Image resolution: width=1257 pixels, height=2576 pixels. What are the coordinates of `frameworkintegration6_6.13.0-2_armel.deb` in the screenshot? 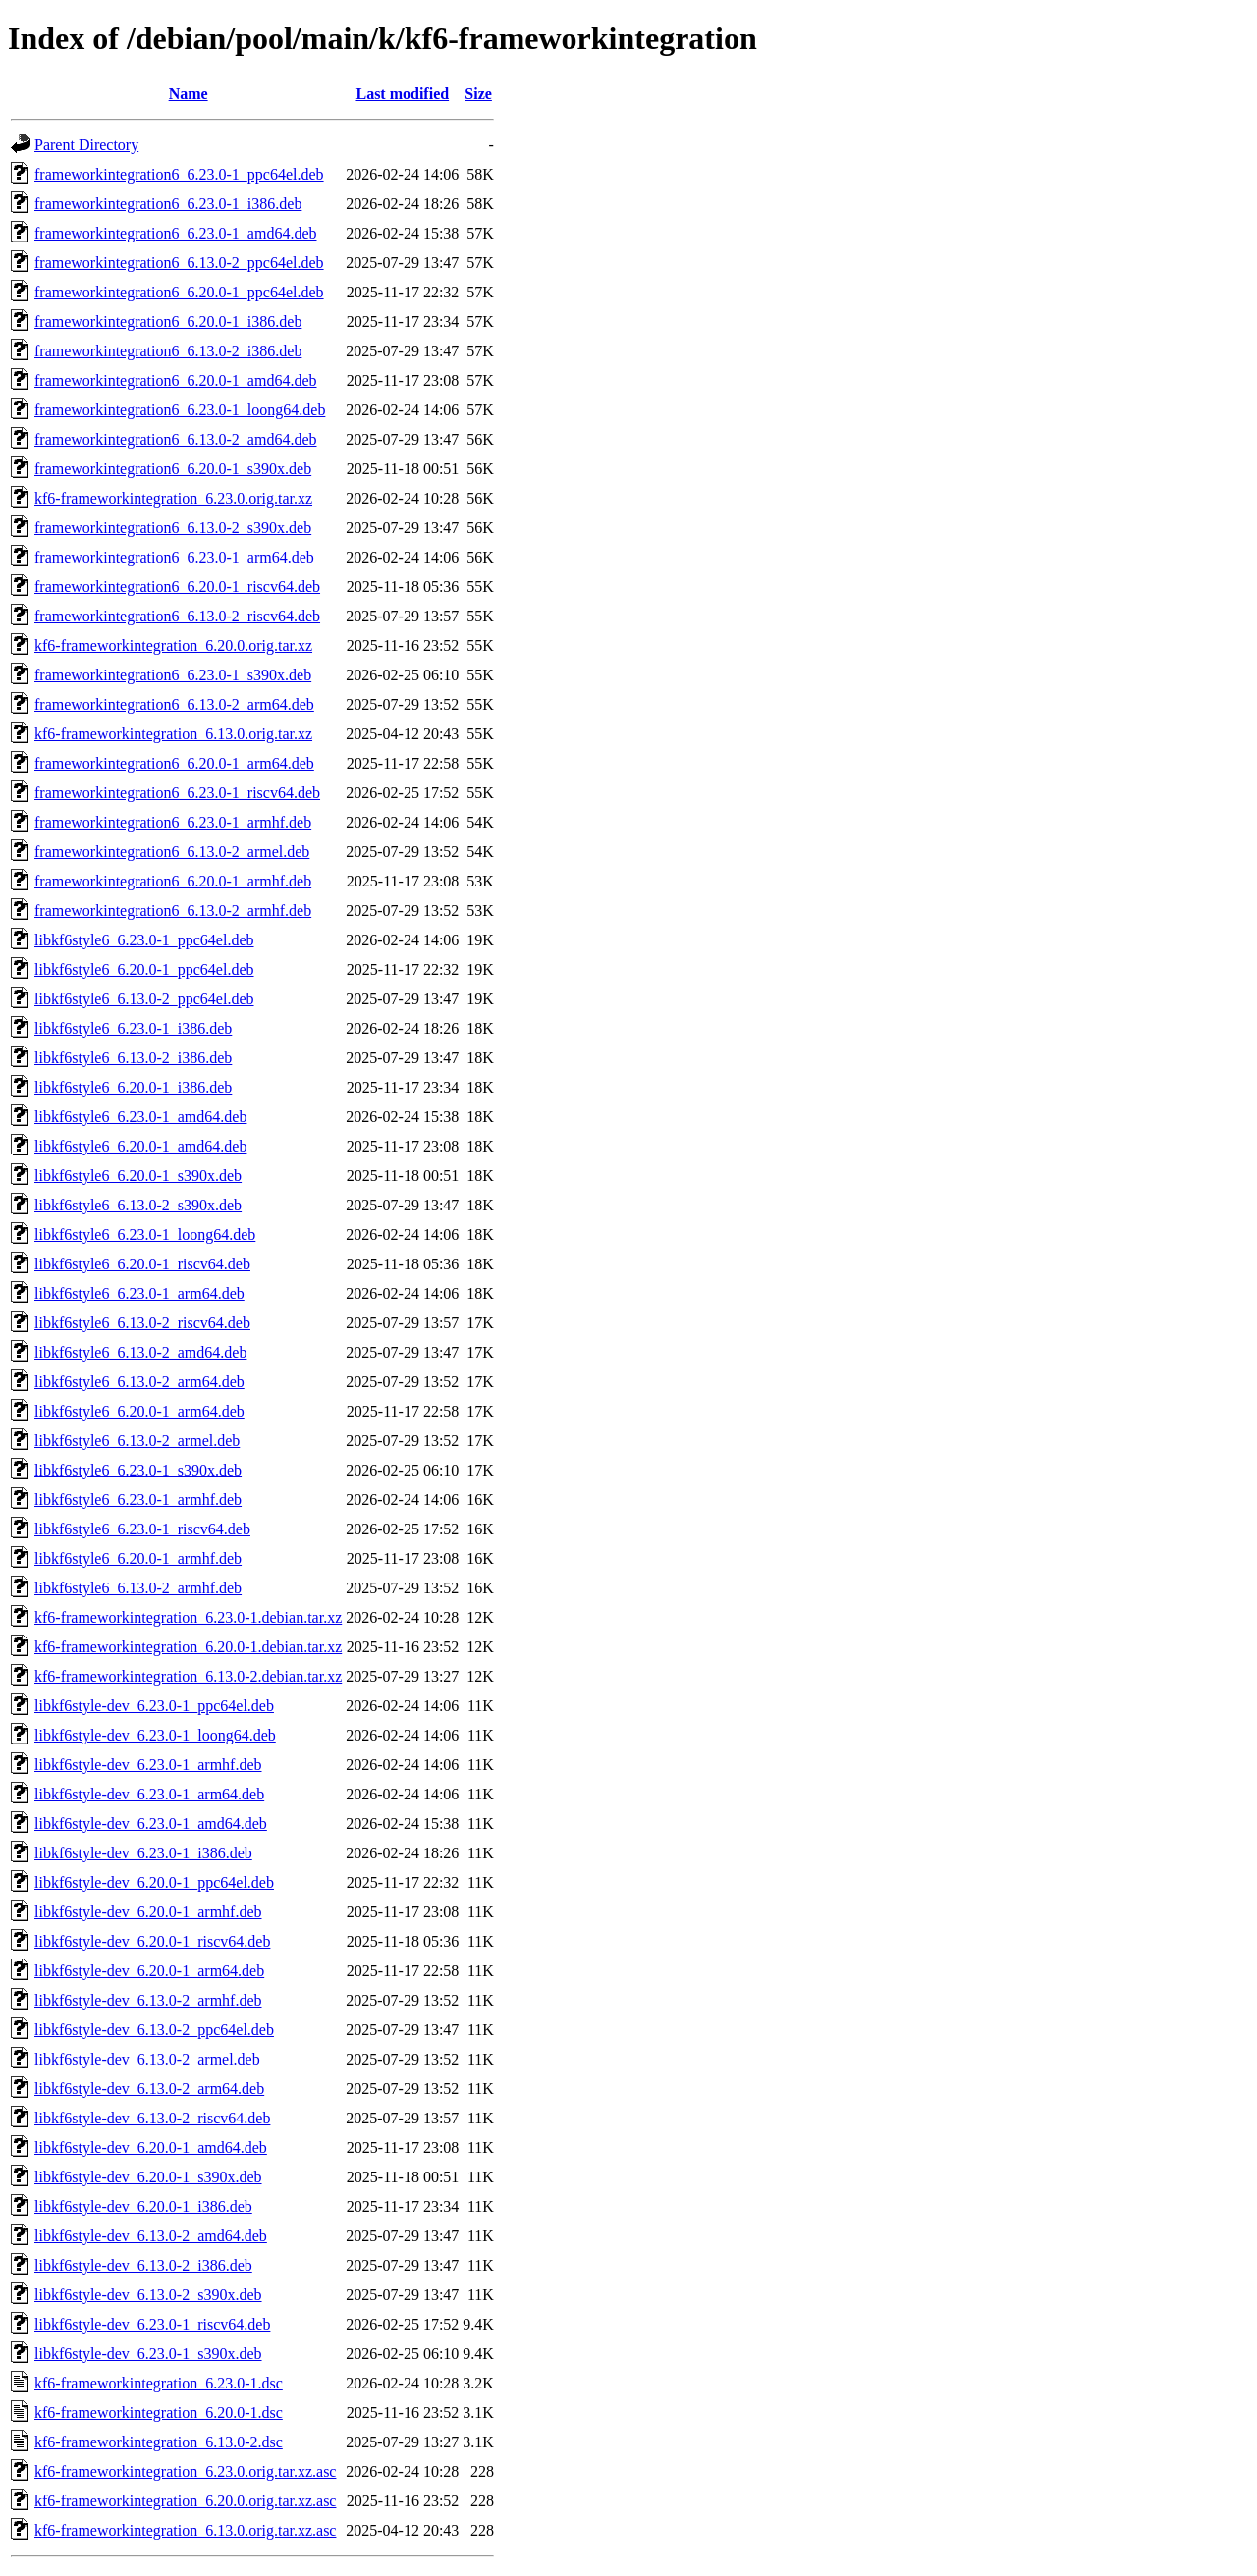 It's located at (171, 851).